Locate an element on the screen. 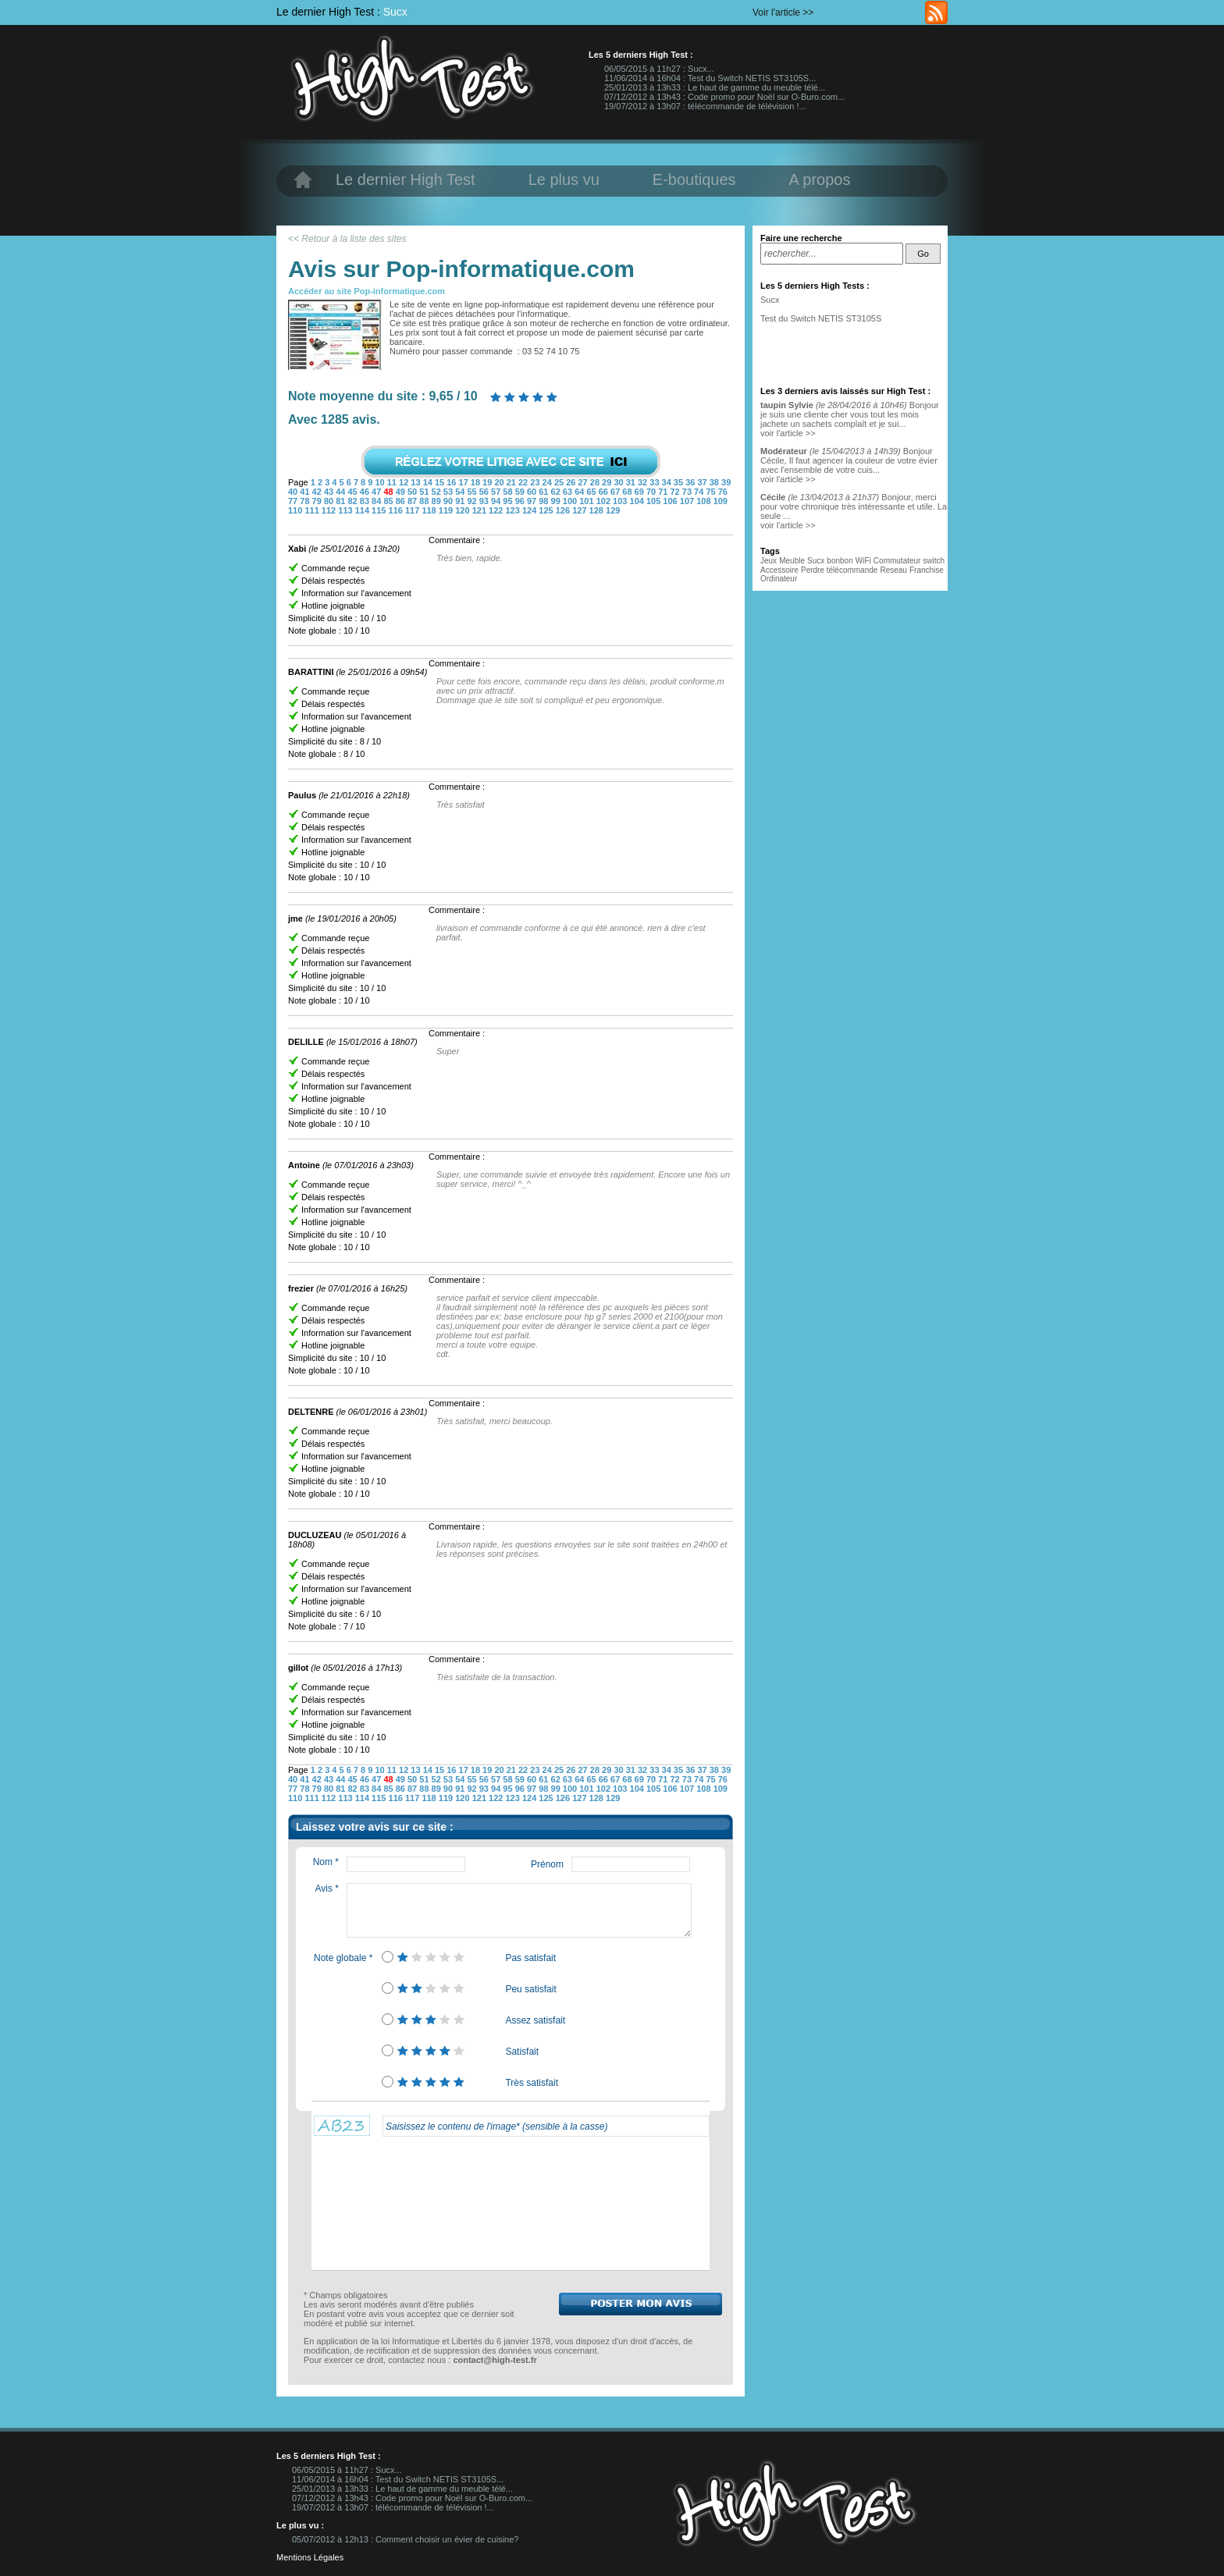 The width and height of the screenshot is (1224, 2576). 84 is located at coordinates (377, 501).